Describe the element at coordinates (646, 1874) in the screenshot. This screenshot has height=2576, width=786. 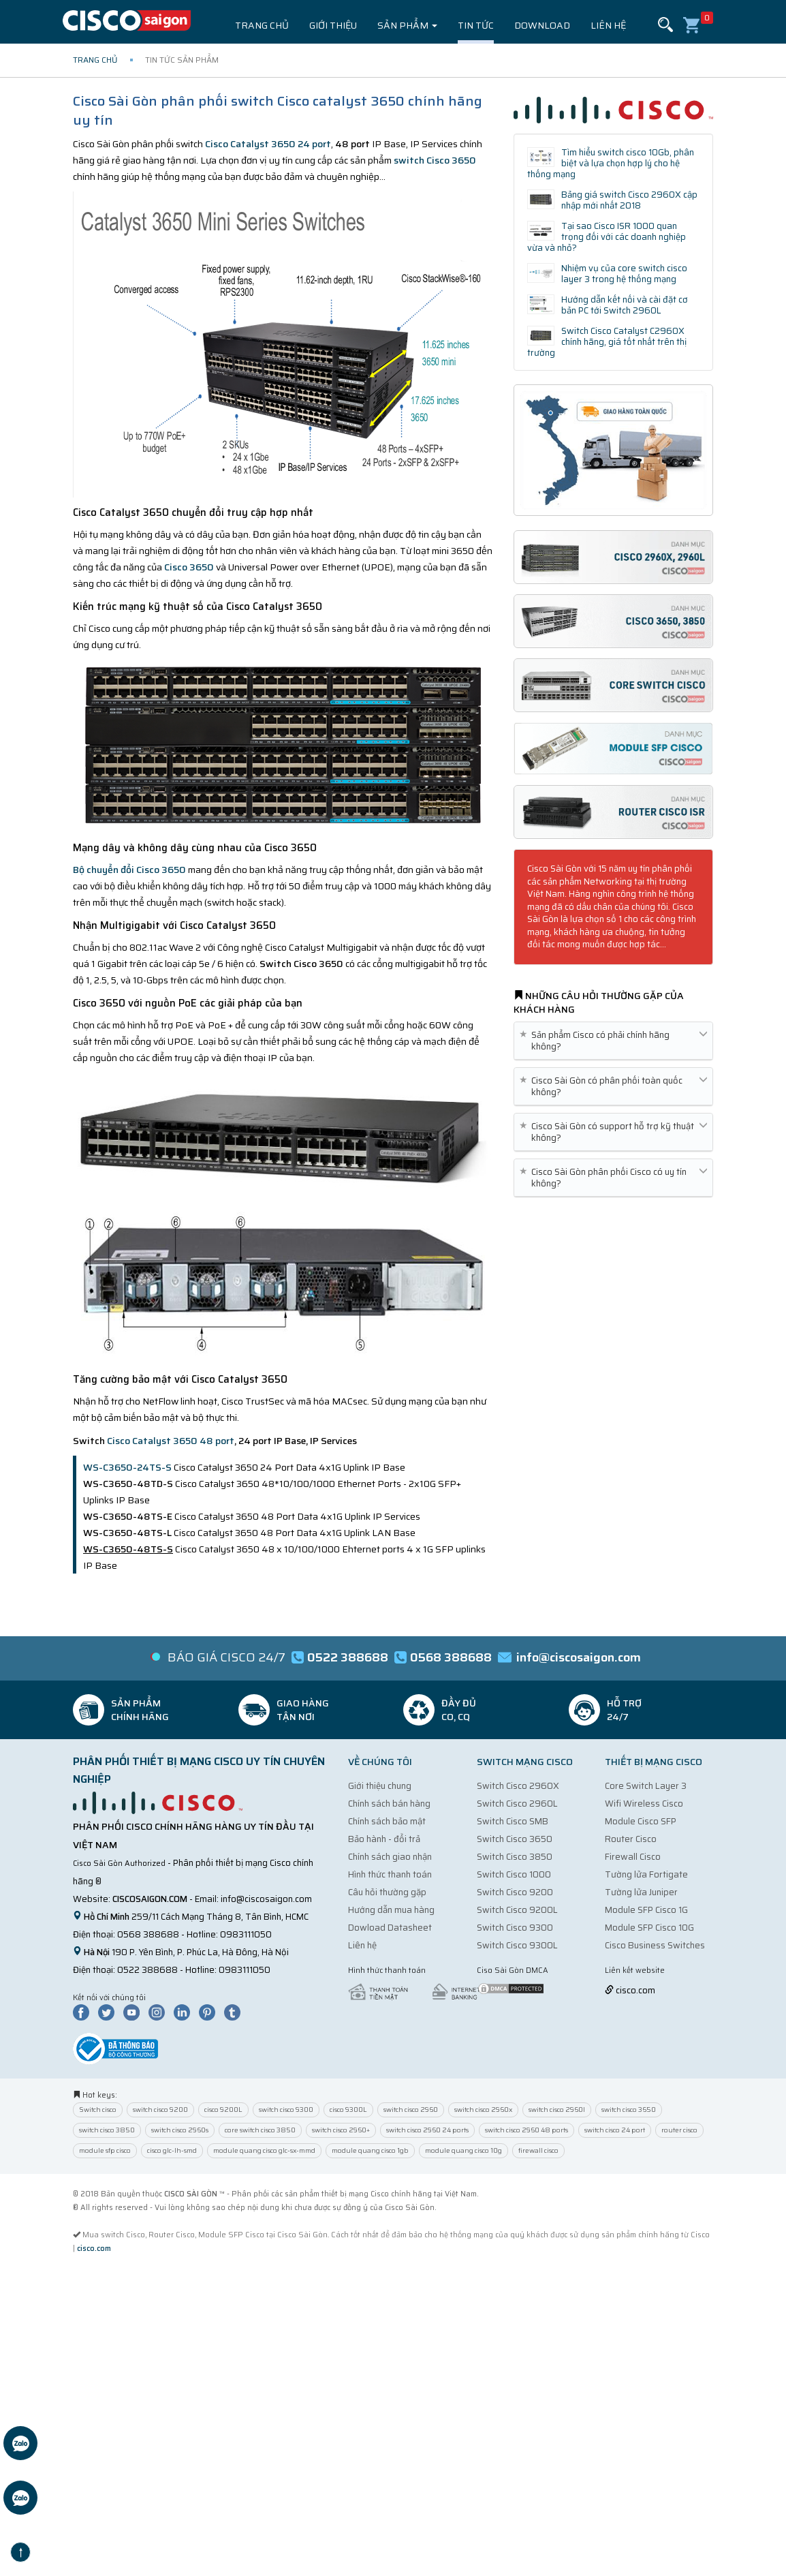
I see `Tường lửa Fortigate` at that location.